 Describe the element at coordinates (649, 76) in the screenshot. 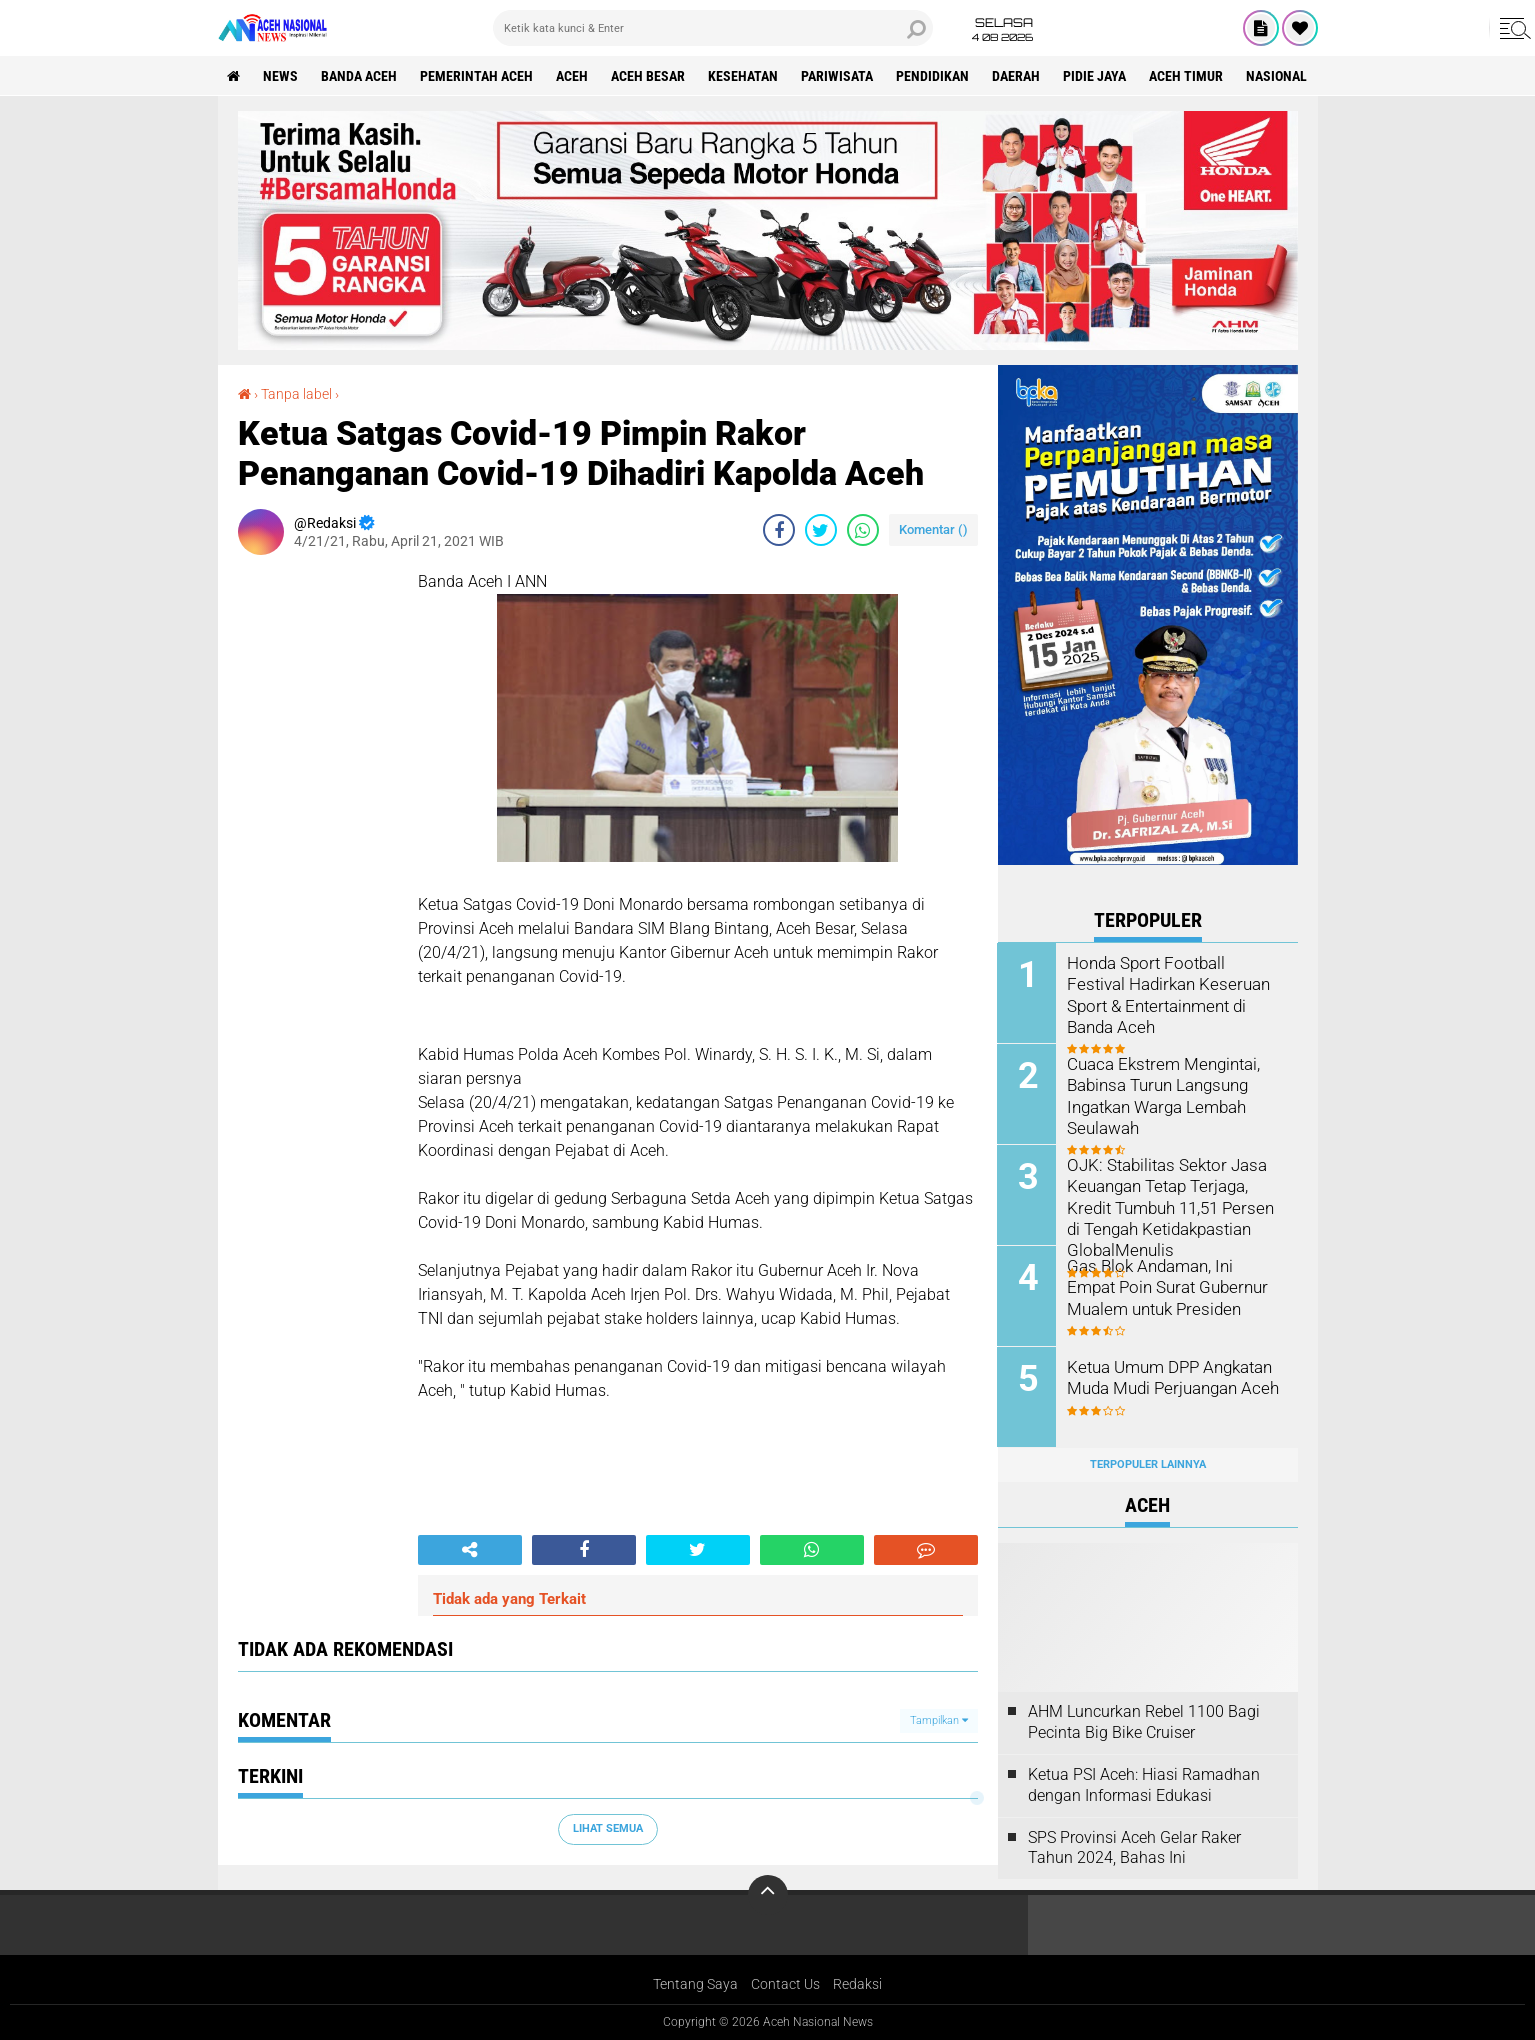

I see `Aceh Besar` at that location.